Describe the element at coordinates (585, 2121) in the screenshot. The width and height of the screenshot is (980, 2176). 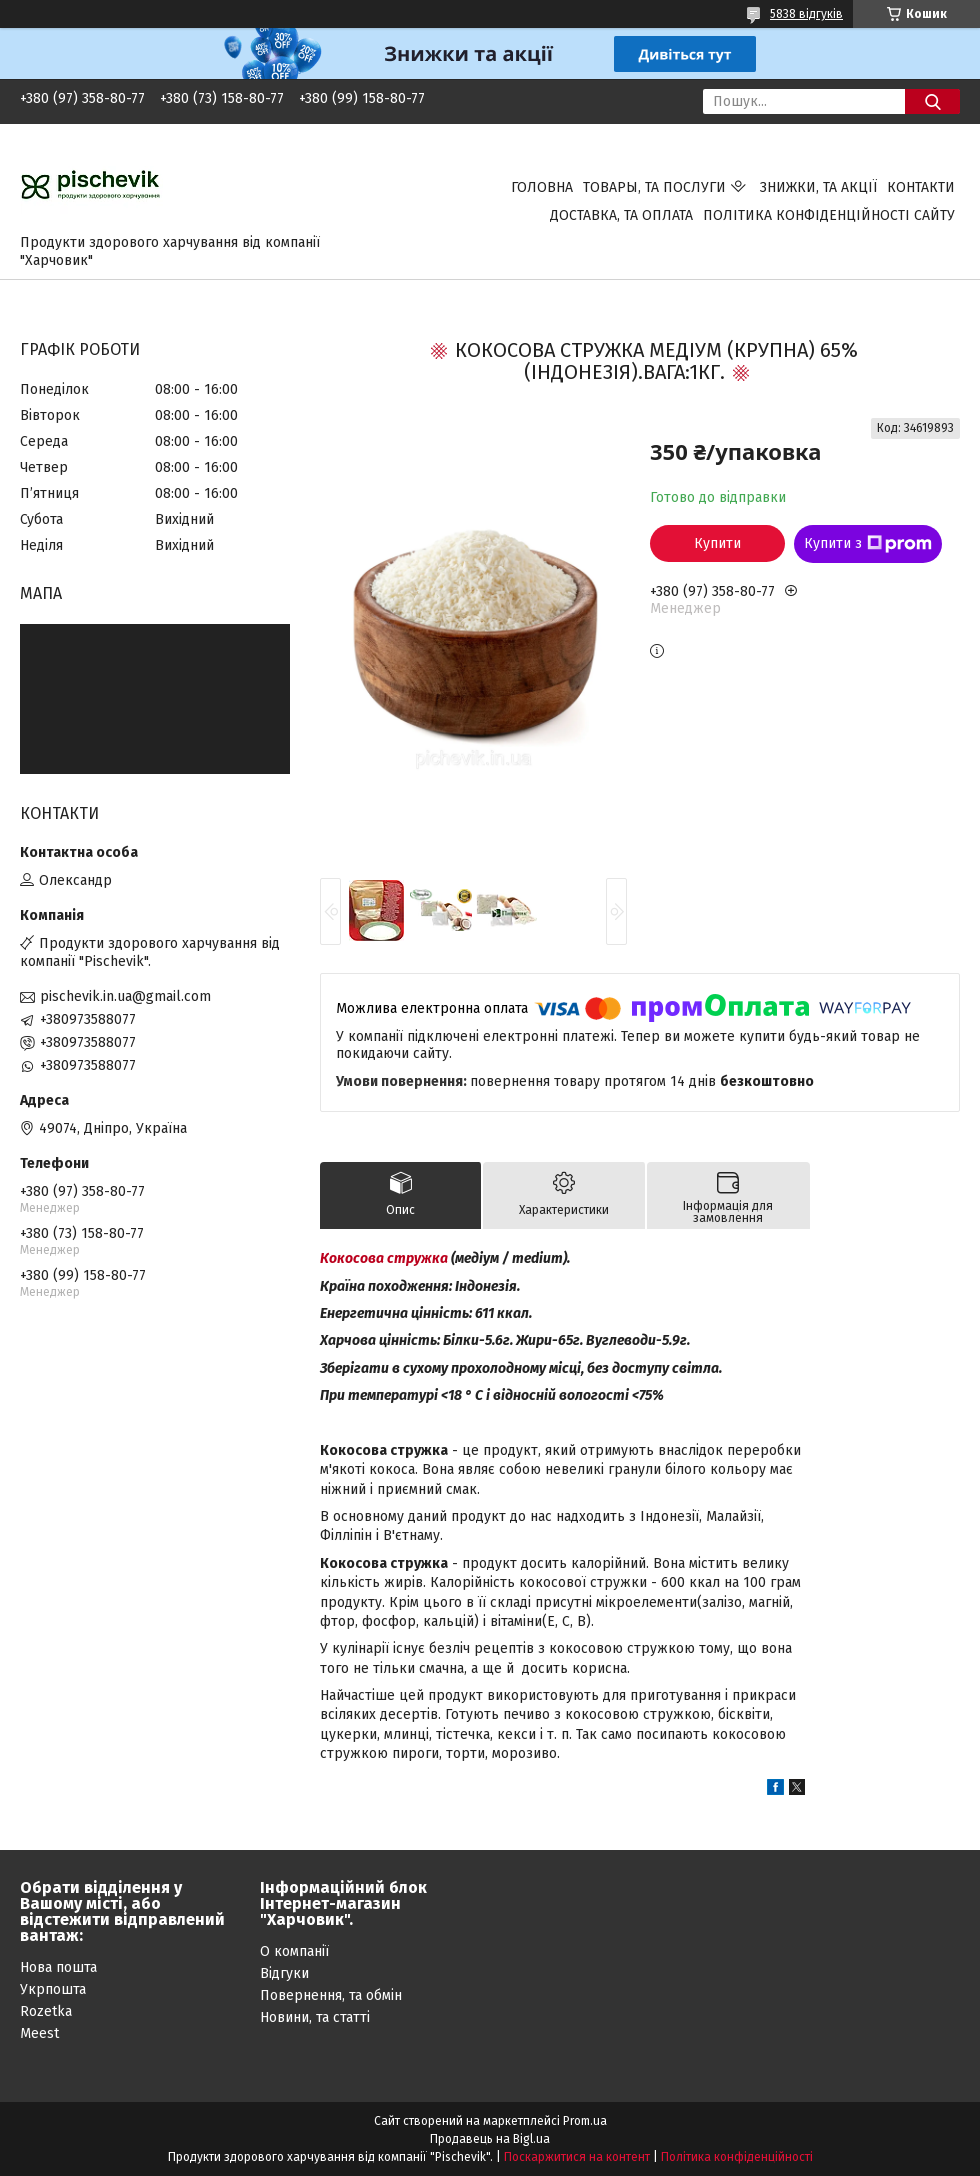
I see `Prom.ua` at that location.